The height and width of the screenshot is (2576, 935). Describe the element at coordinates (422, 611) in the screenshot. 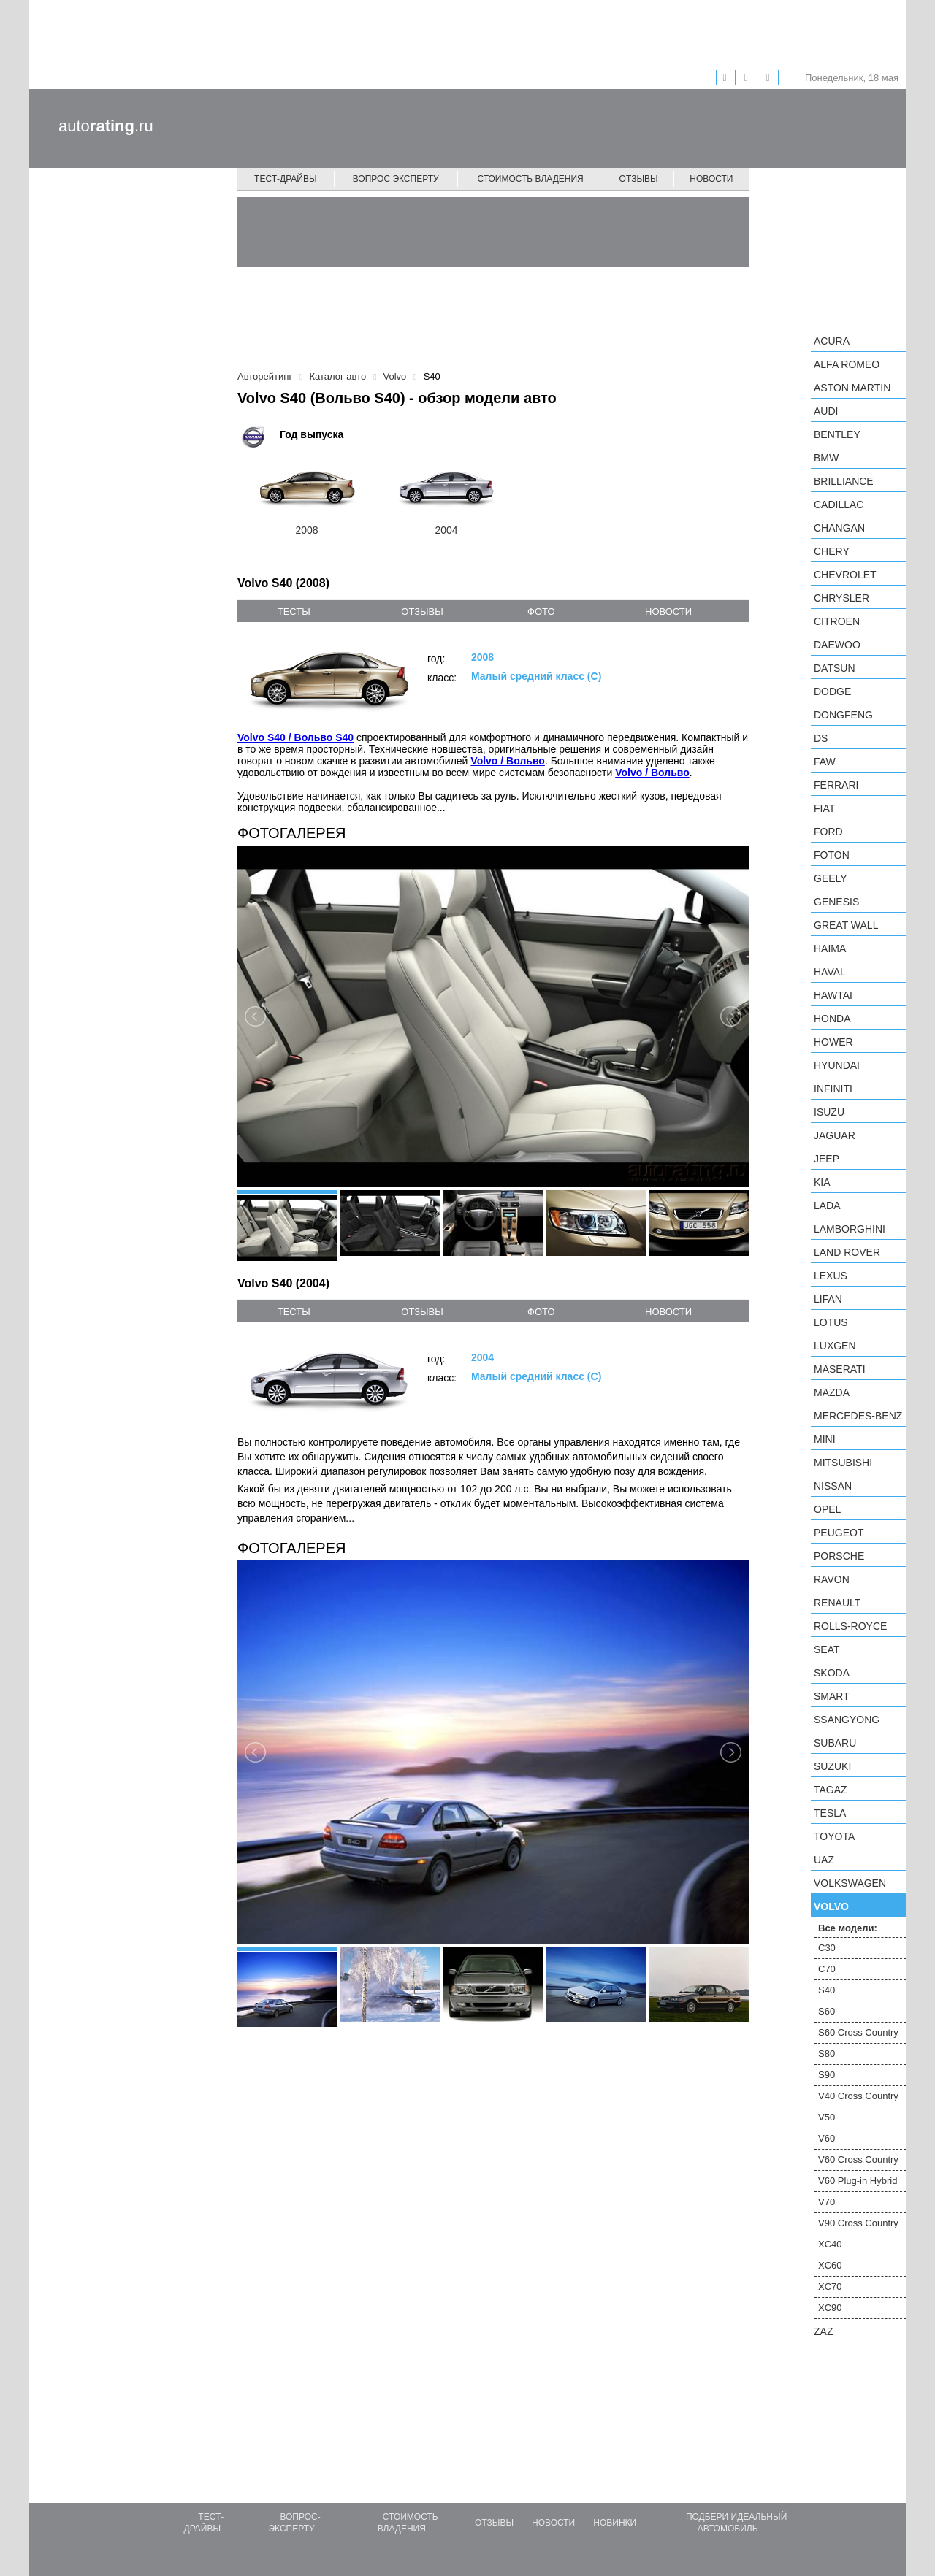

I see `отзывы` at that location.